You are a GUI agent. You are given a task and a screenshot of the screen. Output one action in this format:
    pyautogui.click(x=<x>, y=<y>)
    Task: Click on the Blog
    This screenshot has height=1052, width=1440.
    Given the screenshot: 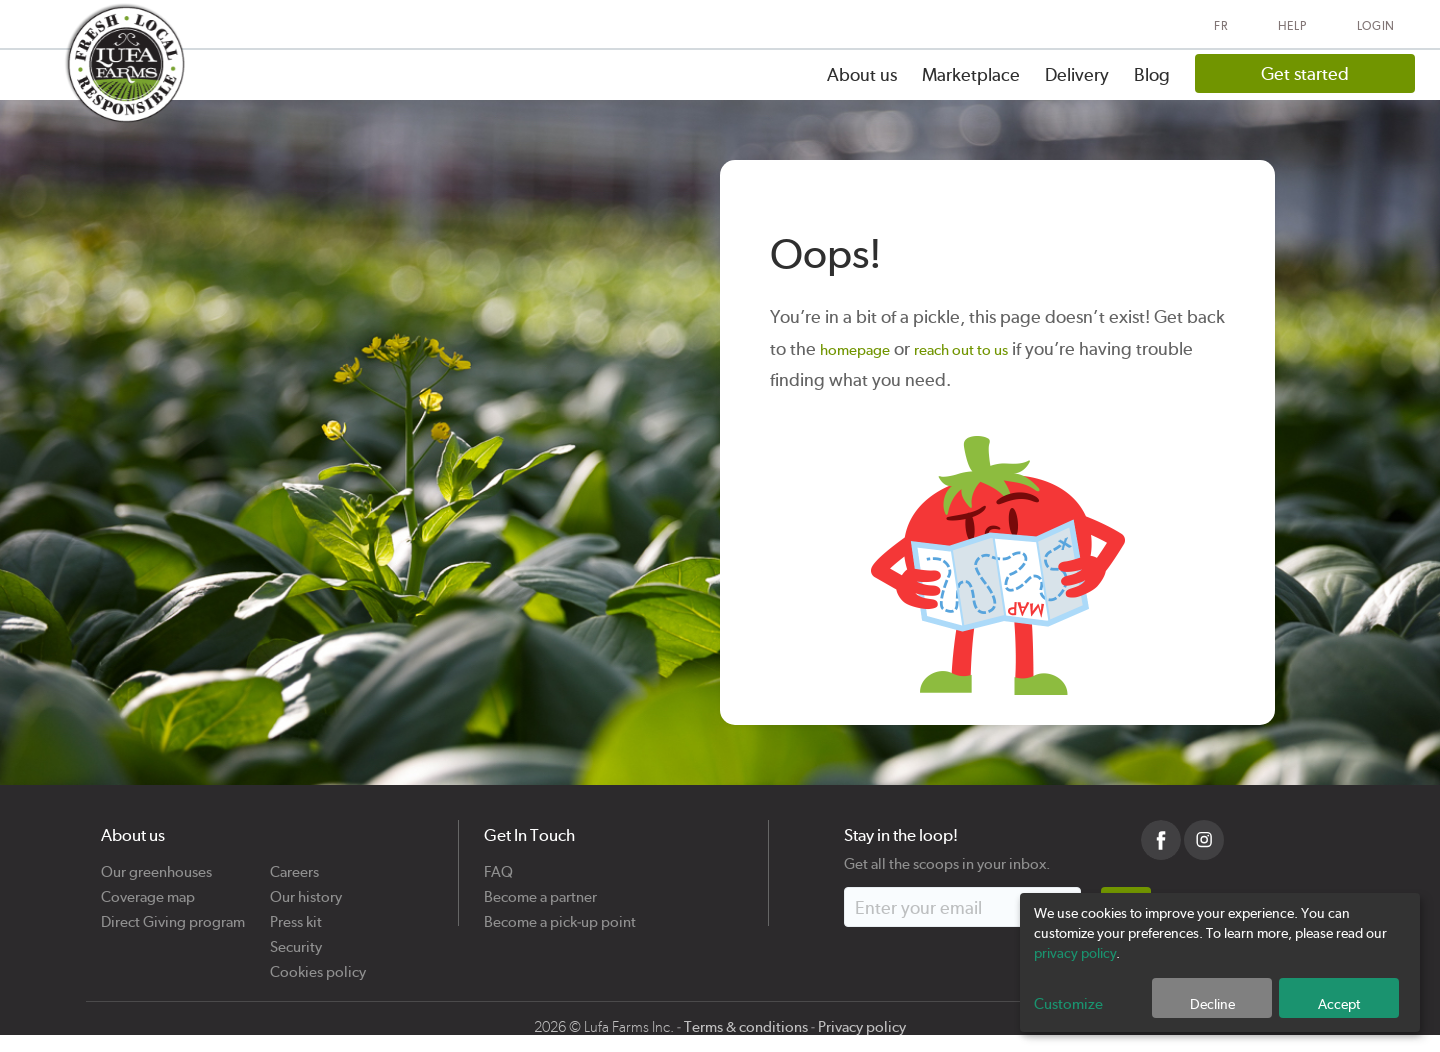 What is the action you would take?
    pyautogui.click(x=1152, y=74)
    